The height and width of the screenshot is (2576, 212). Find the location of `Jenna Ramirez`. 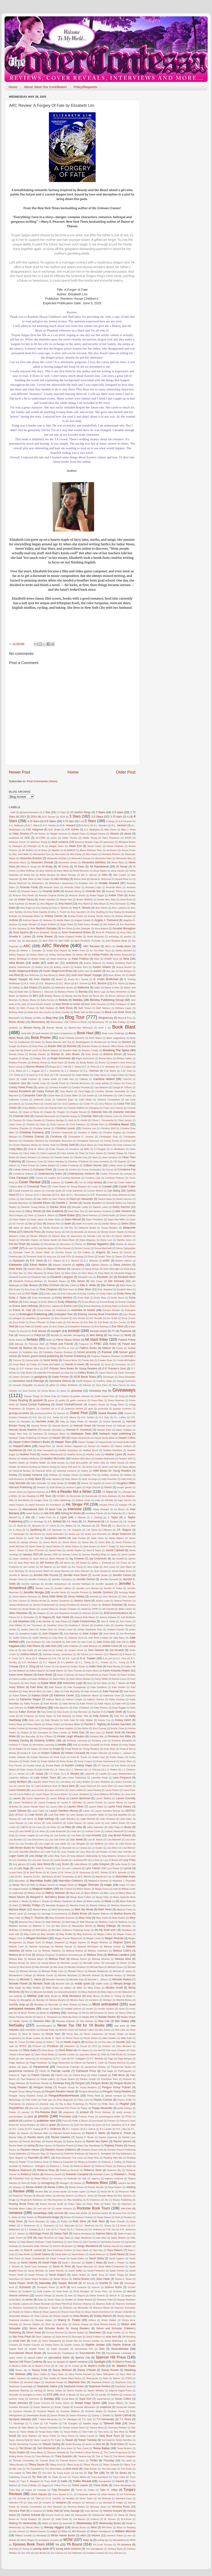

Jenna Ramirez is located at coordinates (62, 1571).